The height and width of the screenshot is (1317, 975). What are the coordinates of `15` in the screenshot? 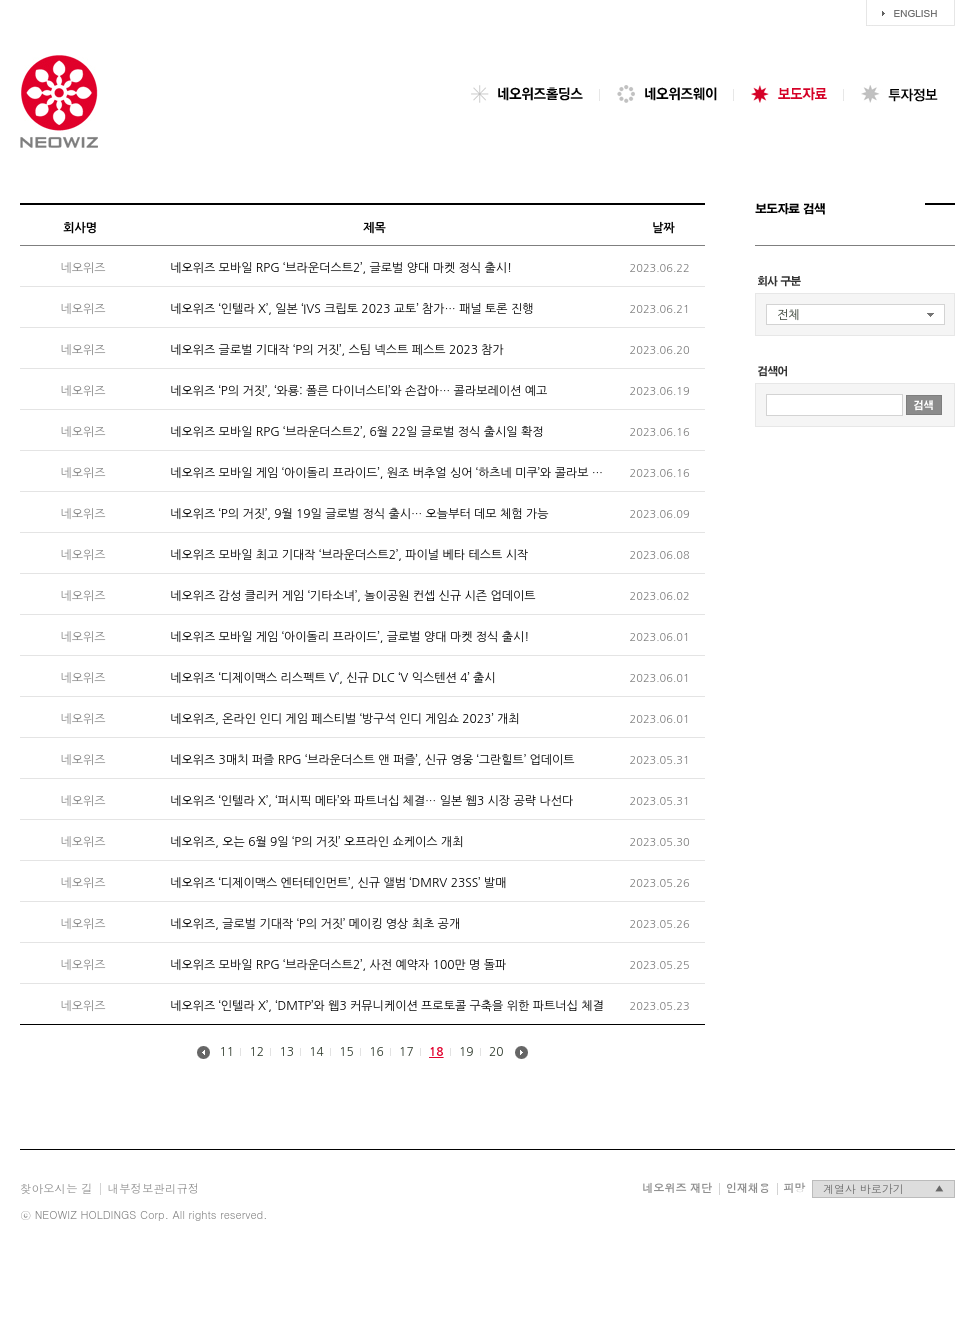 It's located at (346, 1051).